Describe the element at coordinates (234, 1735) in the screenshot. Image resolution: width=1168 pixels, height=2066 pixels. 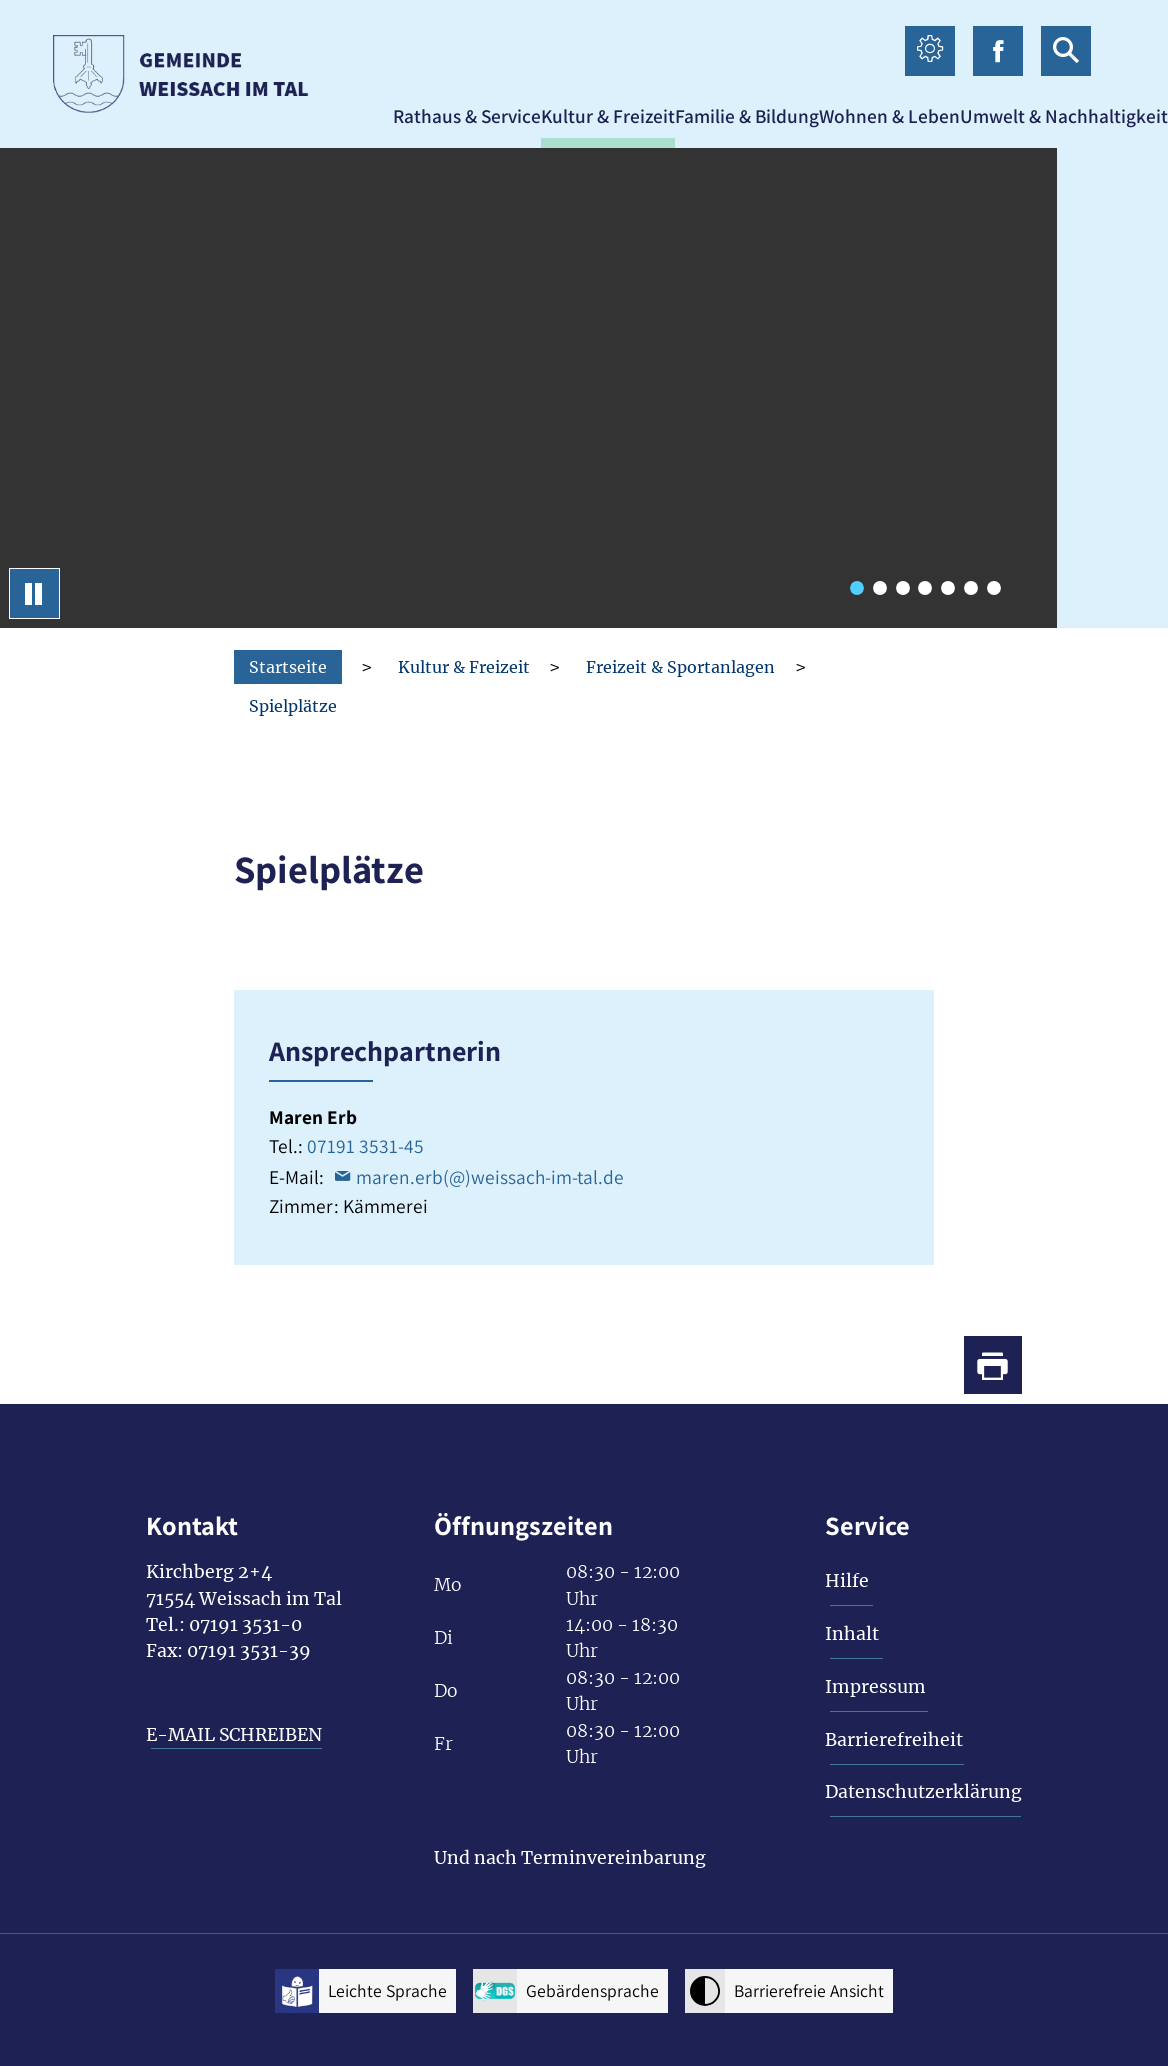
I see `E-MAIL SCHREIBEN` at that location.